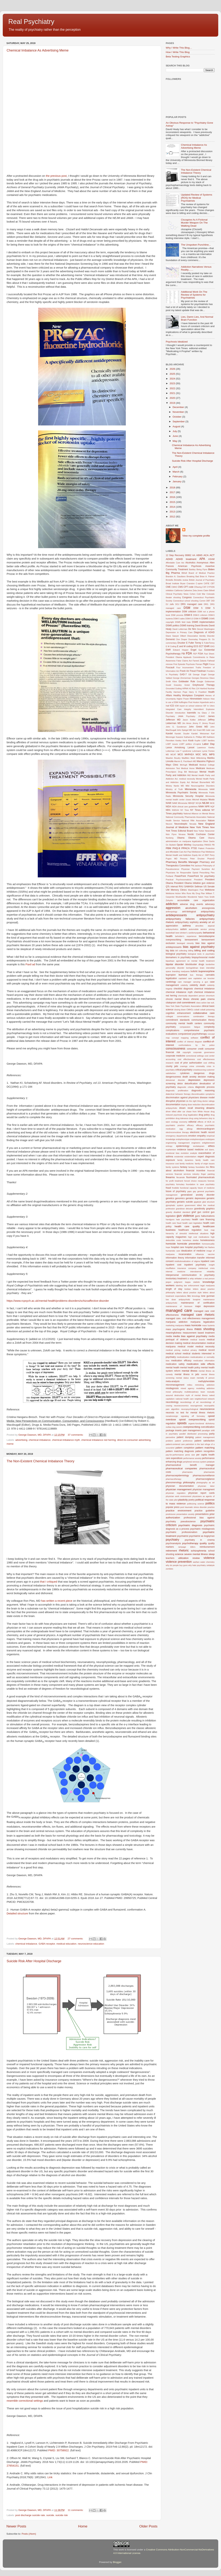  I want to click on cognitive enhancement, so click(178, 1013).